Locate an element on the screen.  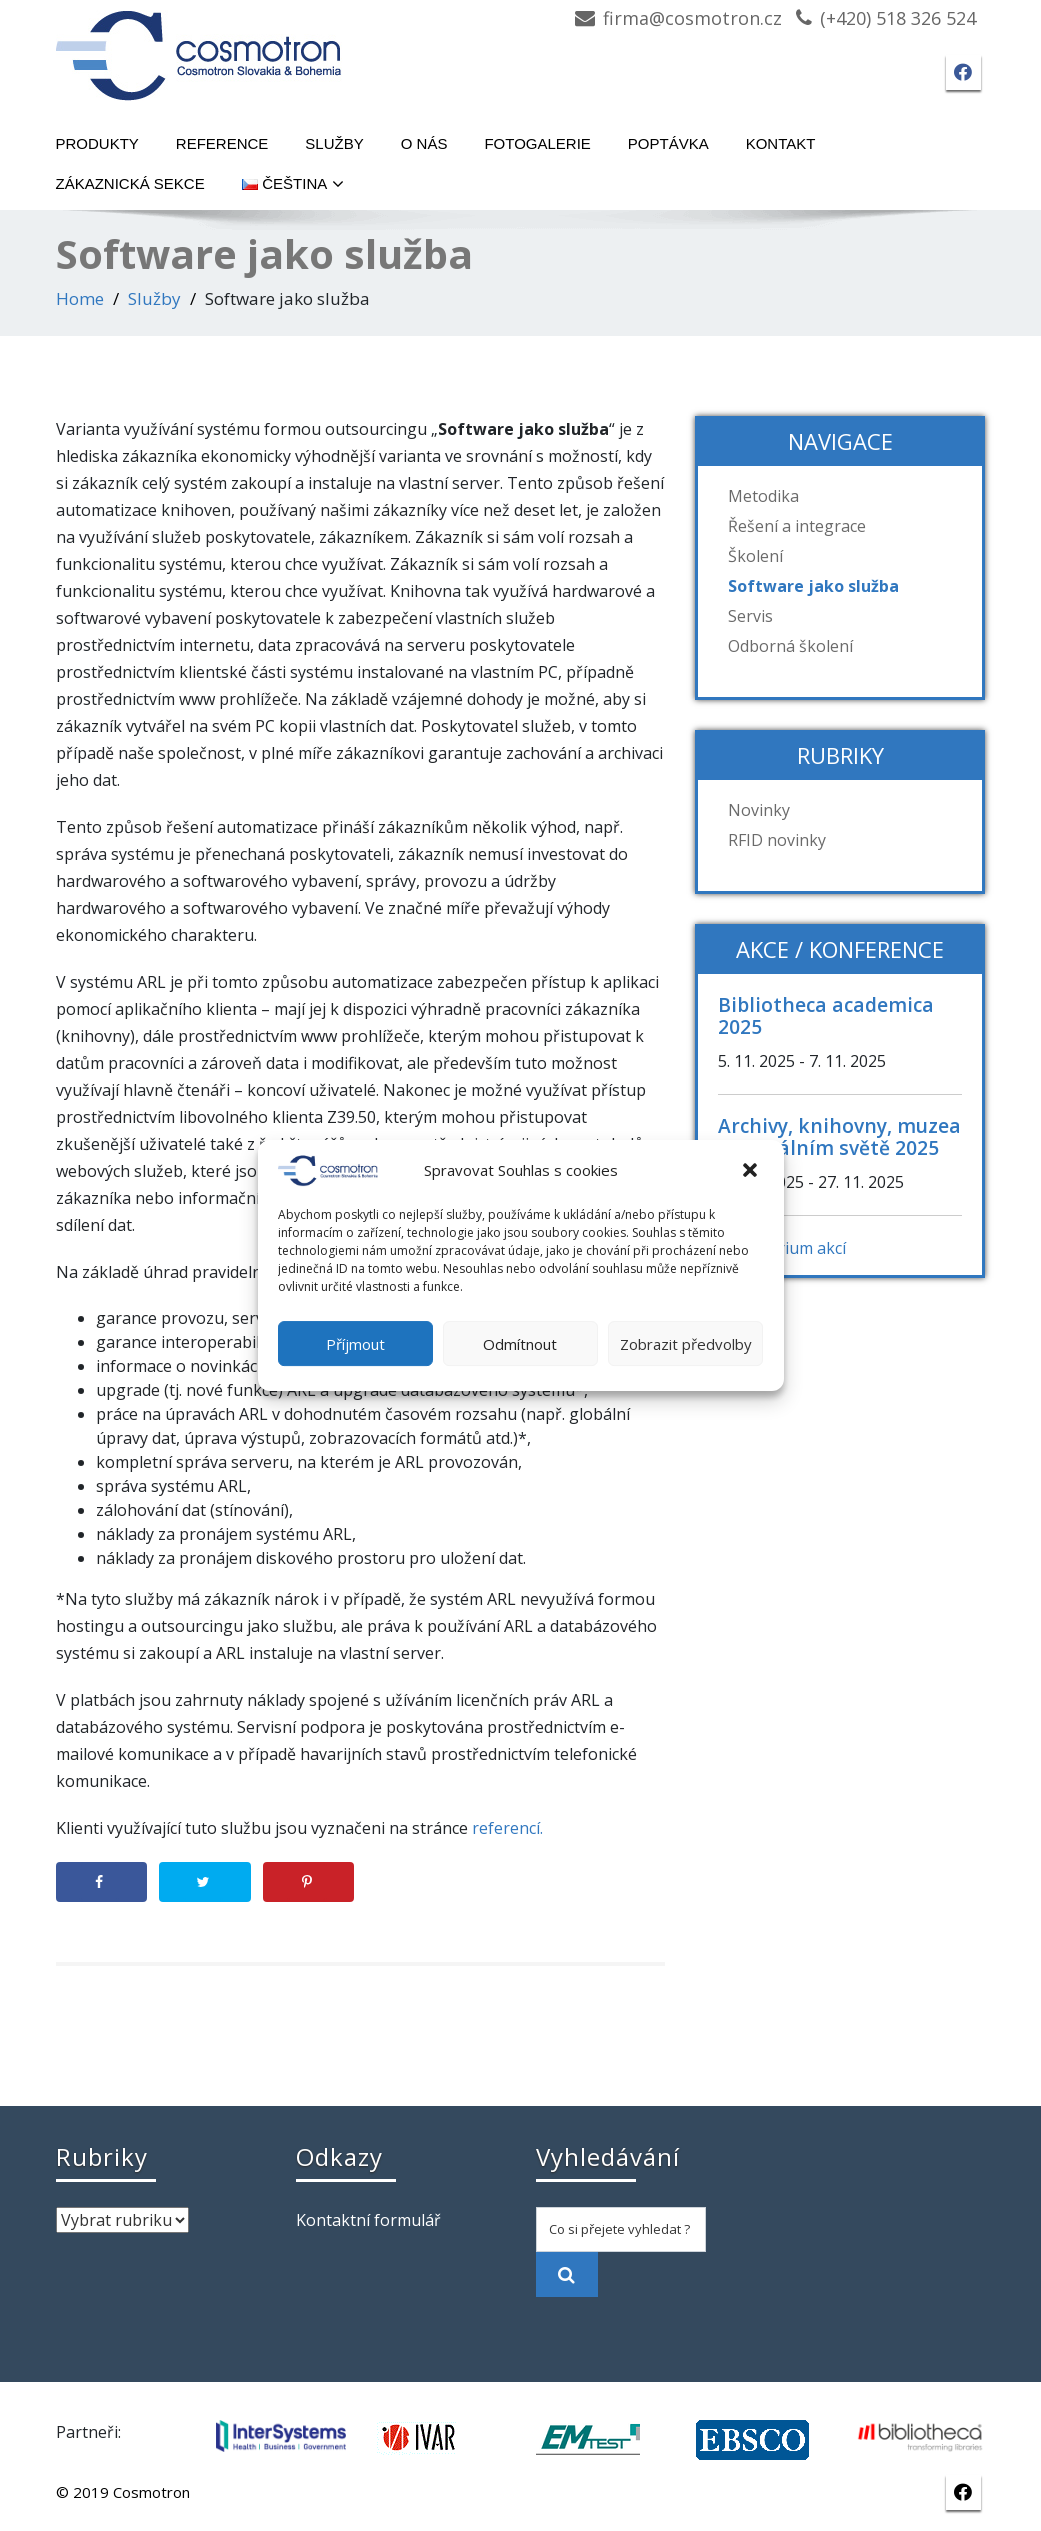
Odmítnout is located at coordinates (520, 1344).